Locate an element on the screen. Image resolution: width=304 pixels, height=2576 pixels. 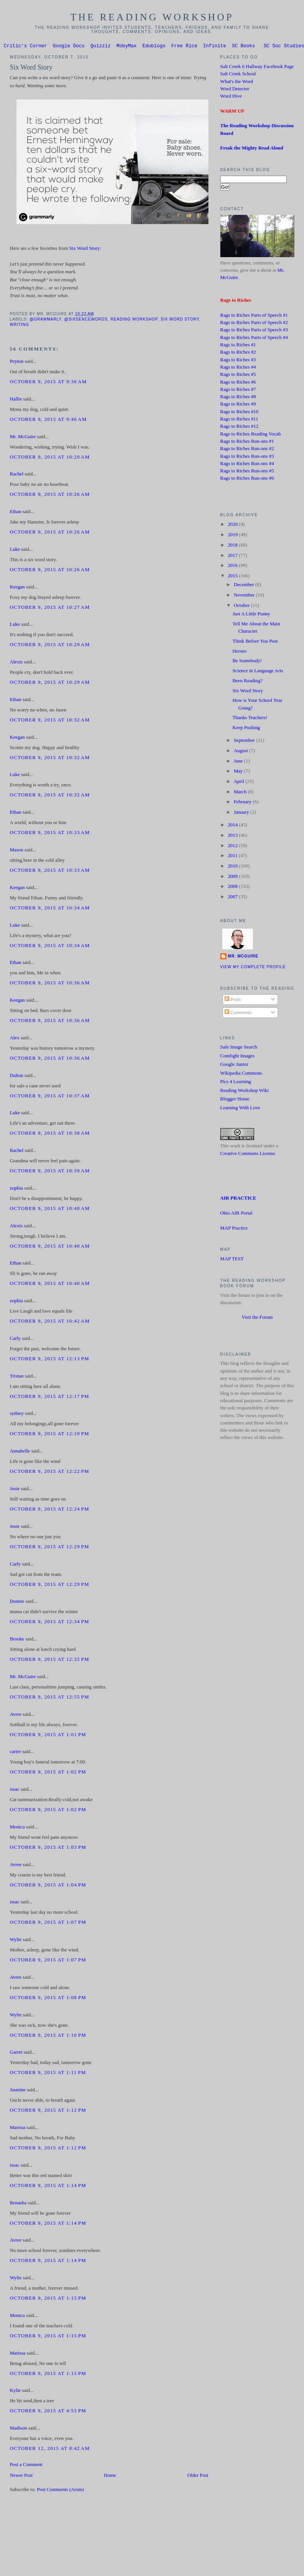
2018 is located at coordinates (233, 546).